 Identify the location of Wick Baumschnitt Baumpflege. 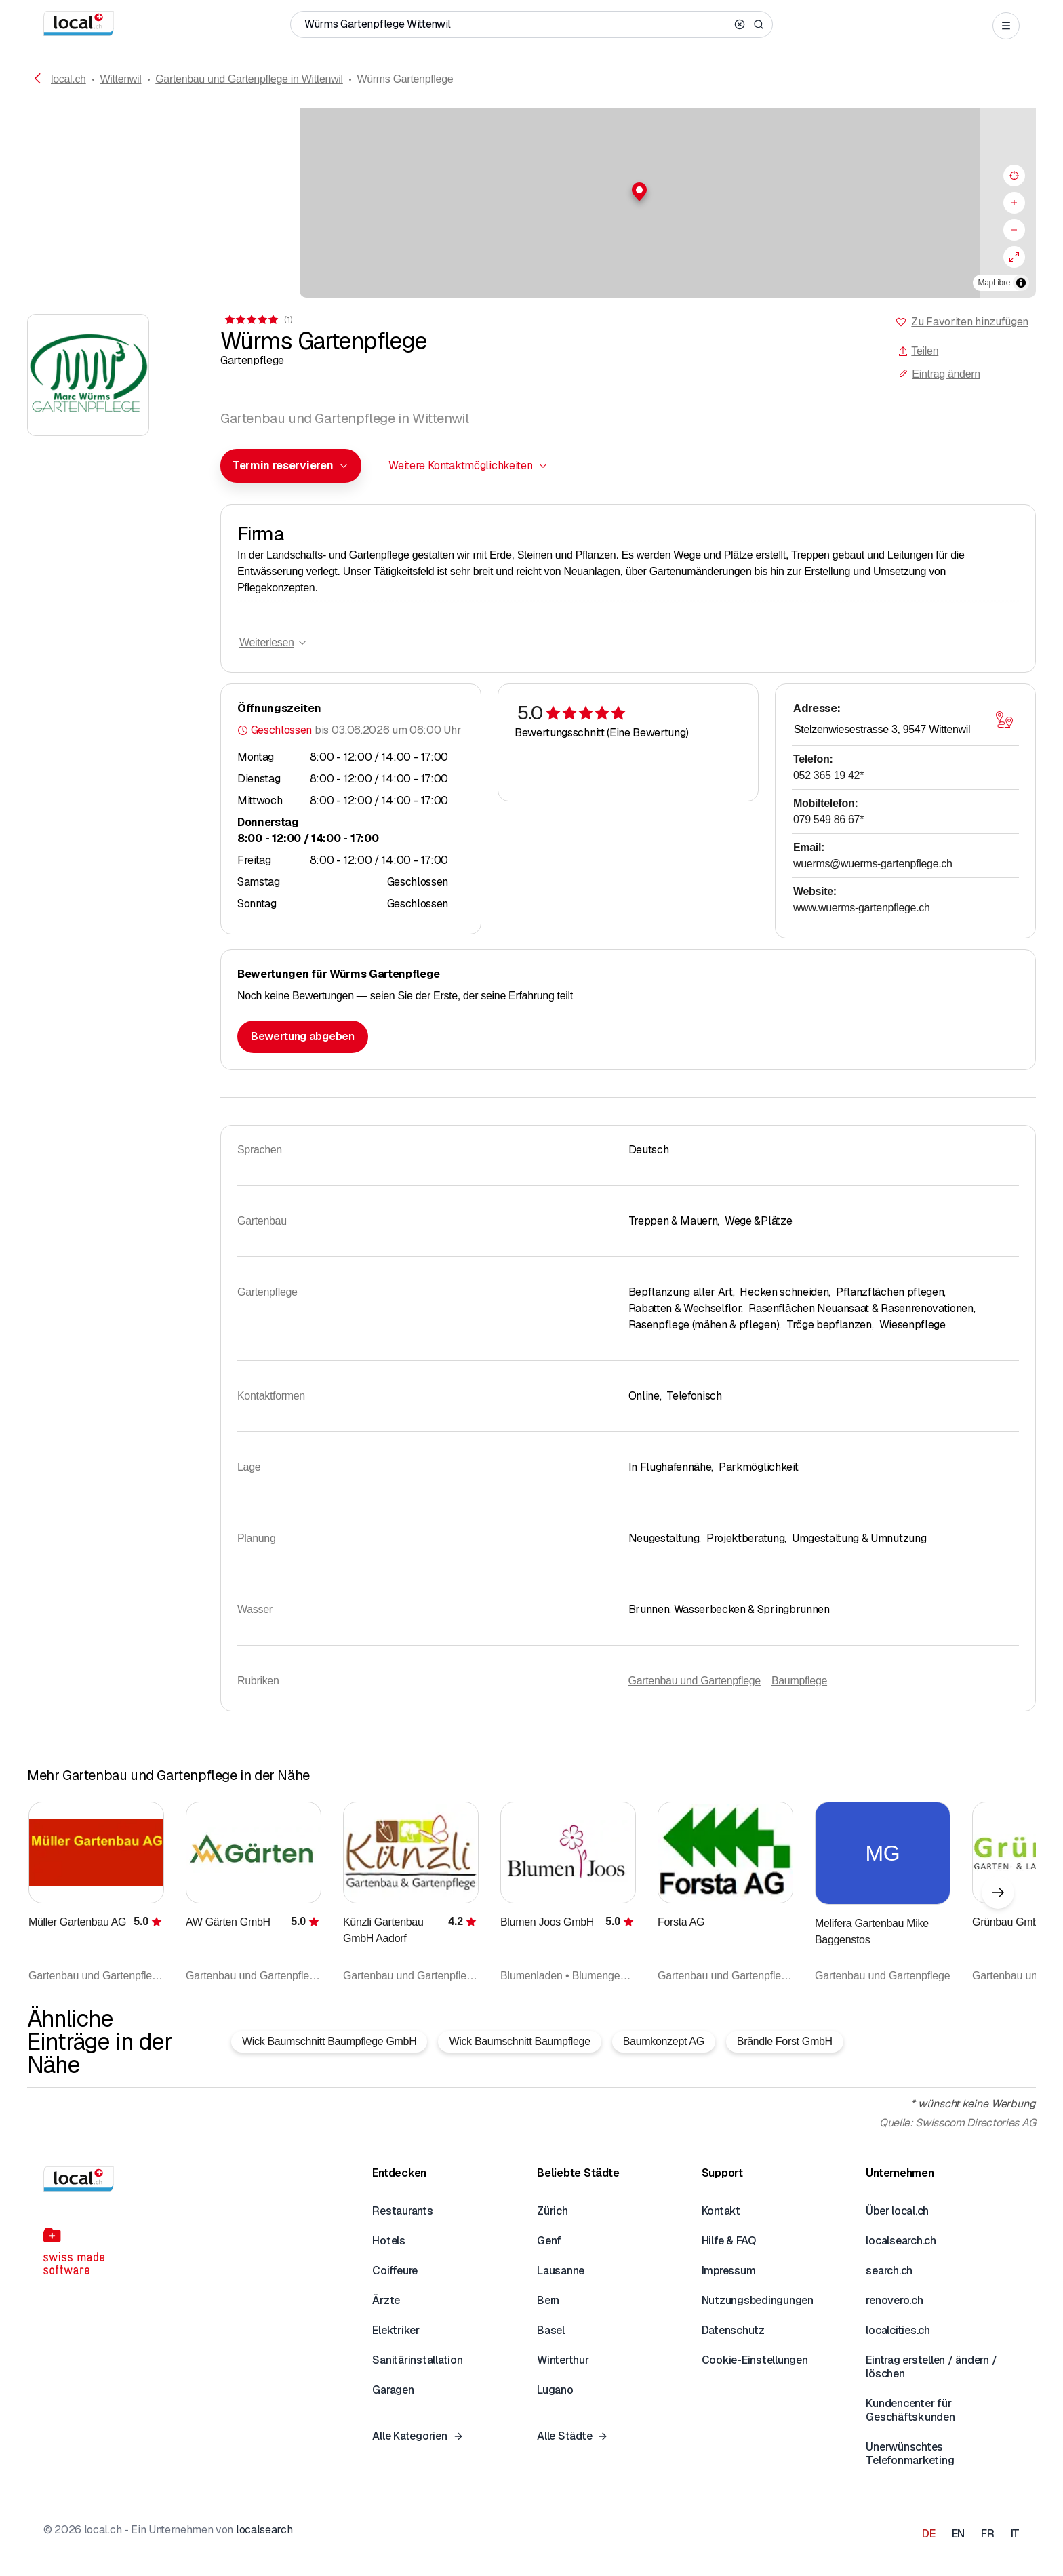
(519, 2041).